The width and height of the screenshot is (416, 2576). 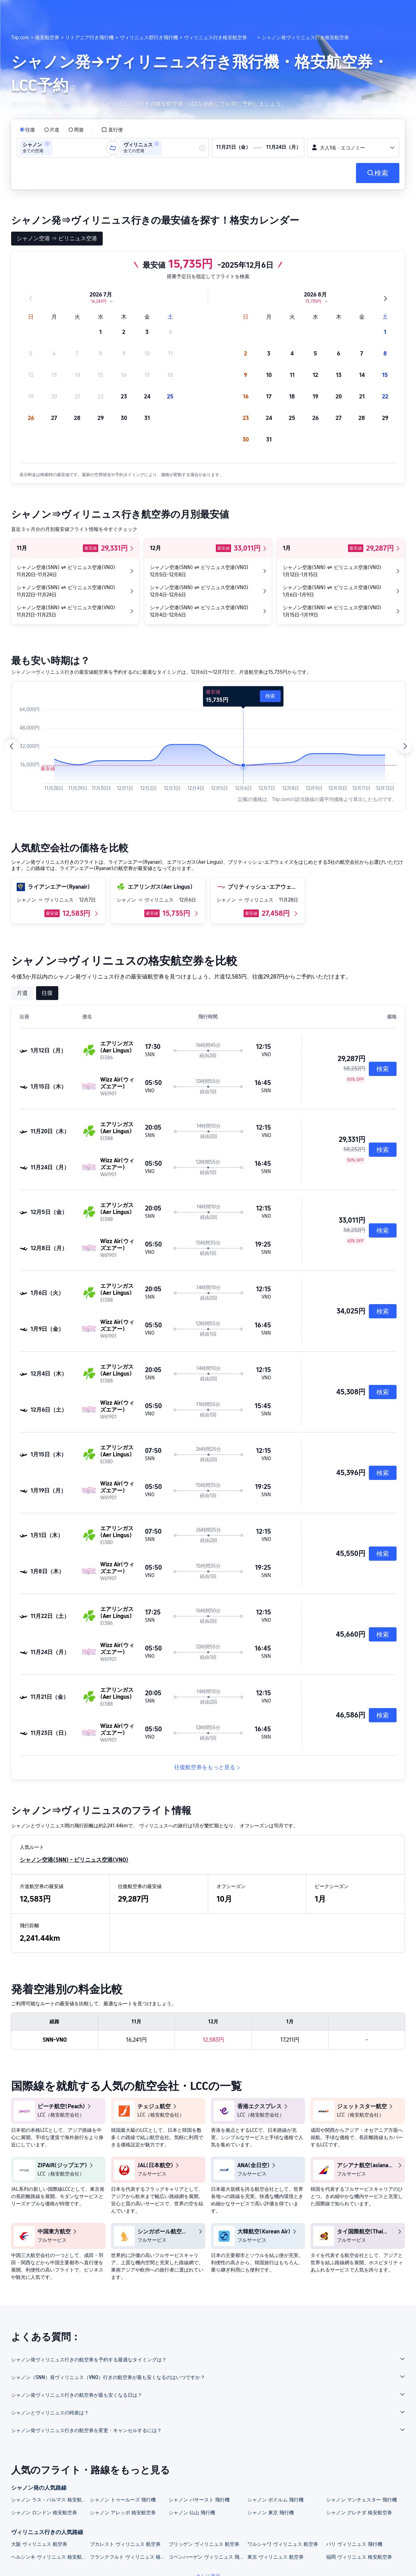 What do you see at coordinates (213, 2039) in the screenshot?
I see `12,583円` at bounding box center [213, 2039].